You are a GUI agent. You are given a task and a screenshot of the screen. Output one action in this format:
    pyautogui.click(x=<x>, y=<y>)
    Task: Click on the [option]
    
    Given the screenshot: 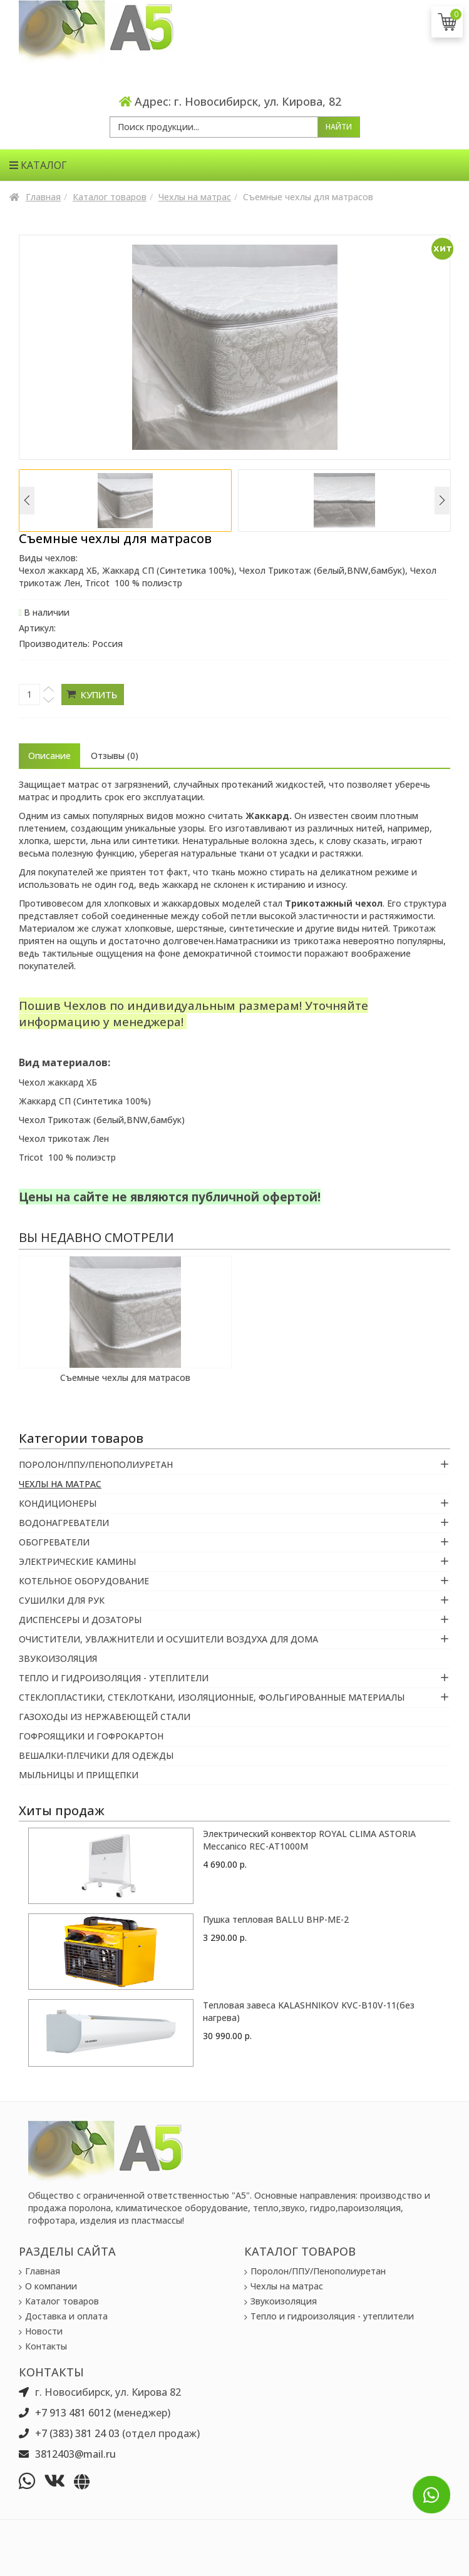 What is the action you would take?
    pyautogui.click(x=125, y=500)
    